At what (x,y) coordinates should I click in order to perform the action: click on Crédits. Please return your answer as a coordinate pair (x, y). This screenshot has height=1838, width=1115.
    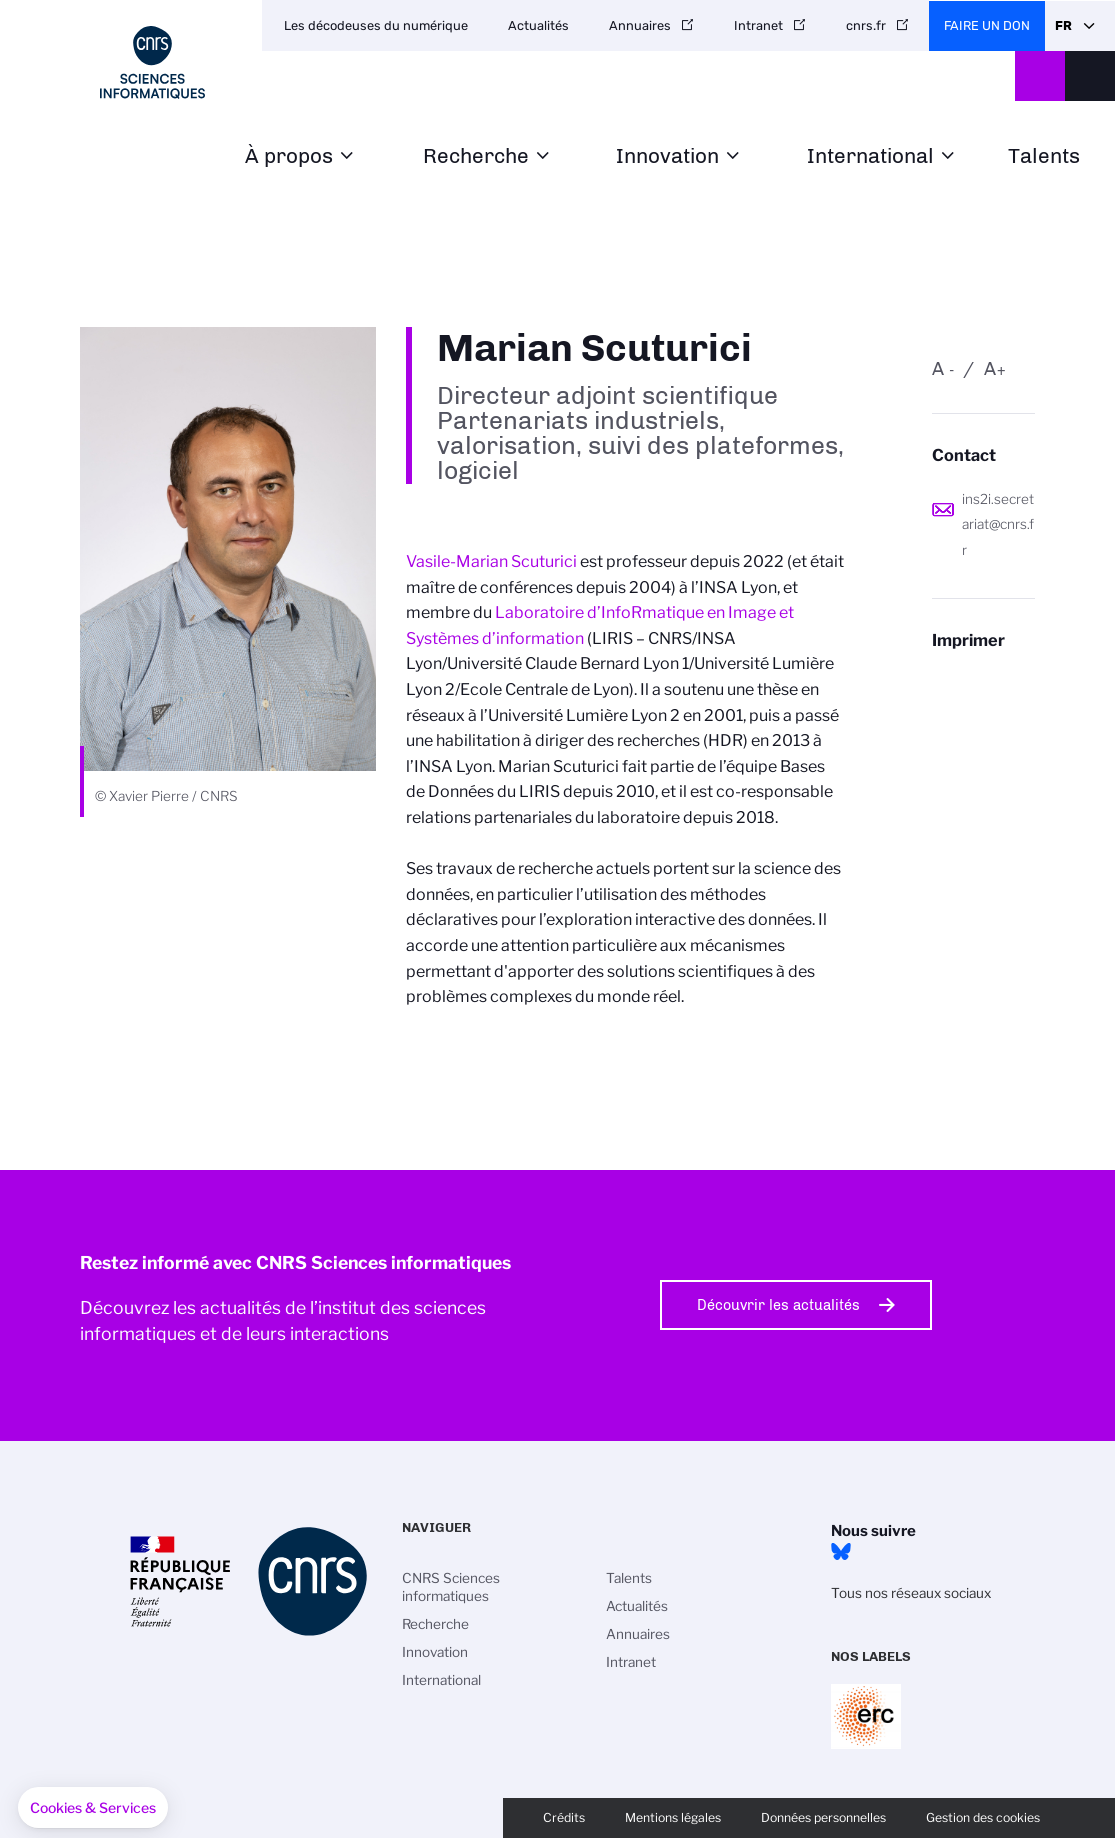
    Looking at the image, I should click on (564, 1817).